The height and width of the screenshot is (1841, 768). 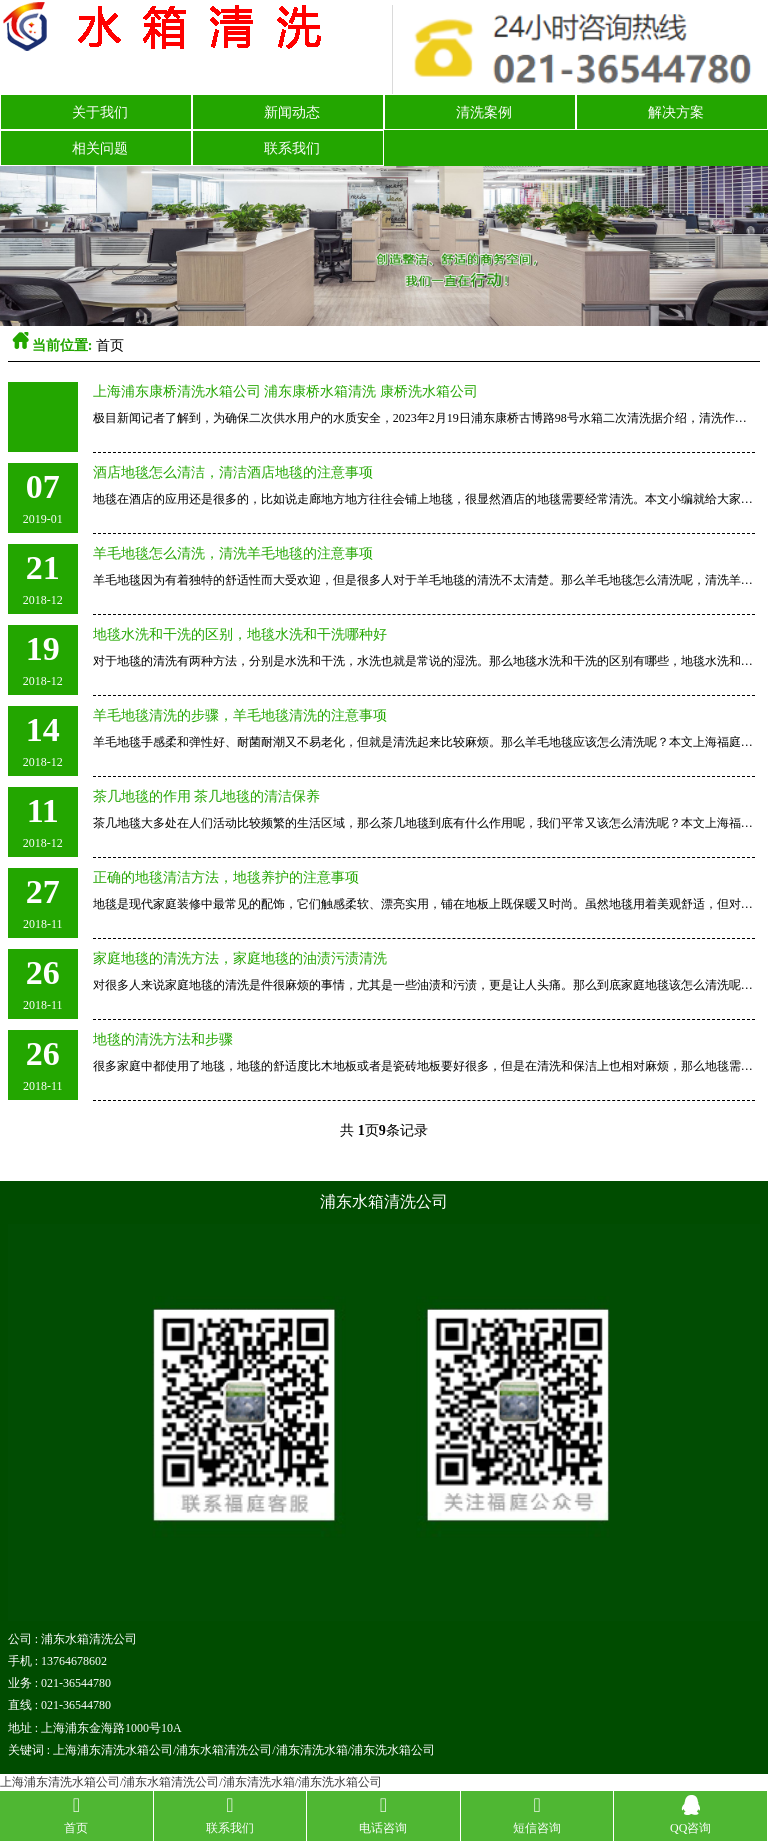 What do you see at coordinates (240, 634) in the screenshot?
I see `地毯水洗和干洗的区别，地毯水洗和干洗哪种好` at bounding box center [240, 634].